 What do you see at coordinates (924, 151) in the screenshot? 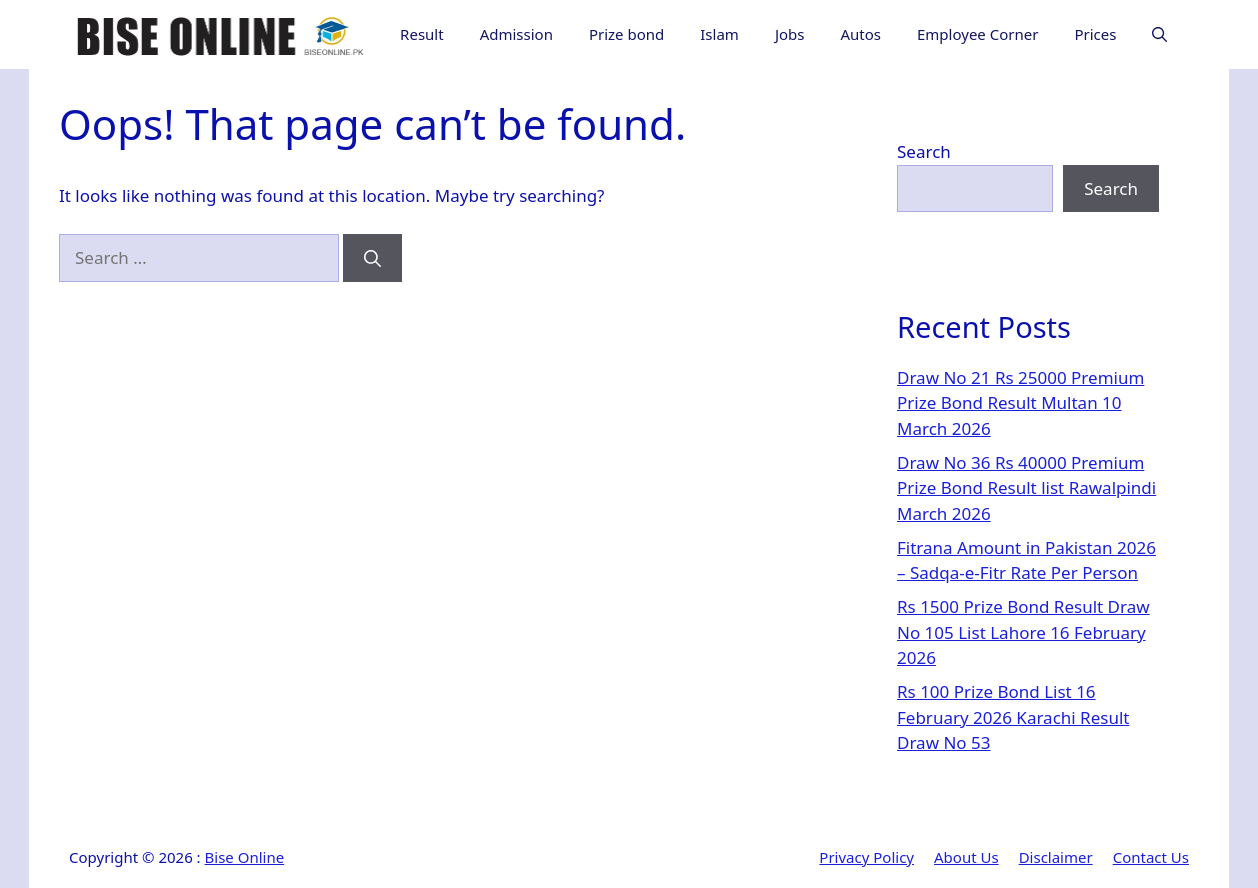
I see `Search` at bounding box center [924, 151].